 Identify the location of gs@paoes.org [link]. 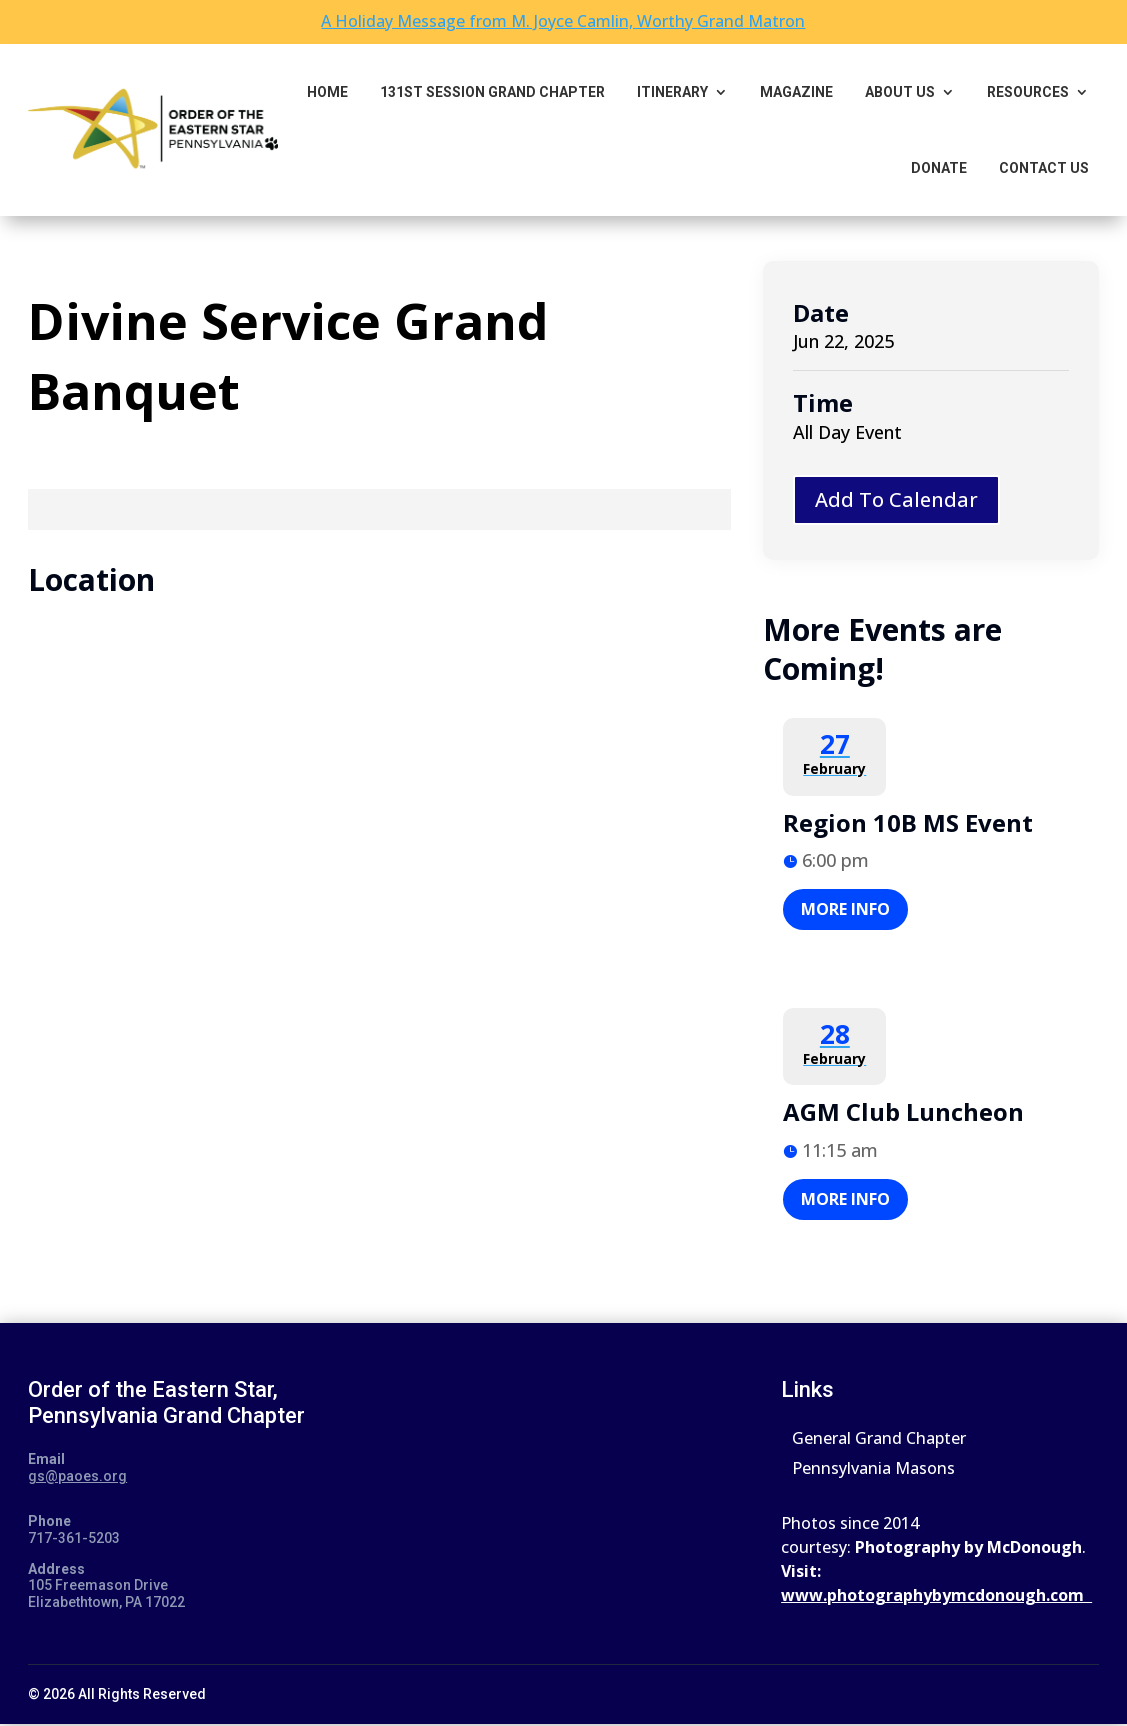
(77, 1476).